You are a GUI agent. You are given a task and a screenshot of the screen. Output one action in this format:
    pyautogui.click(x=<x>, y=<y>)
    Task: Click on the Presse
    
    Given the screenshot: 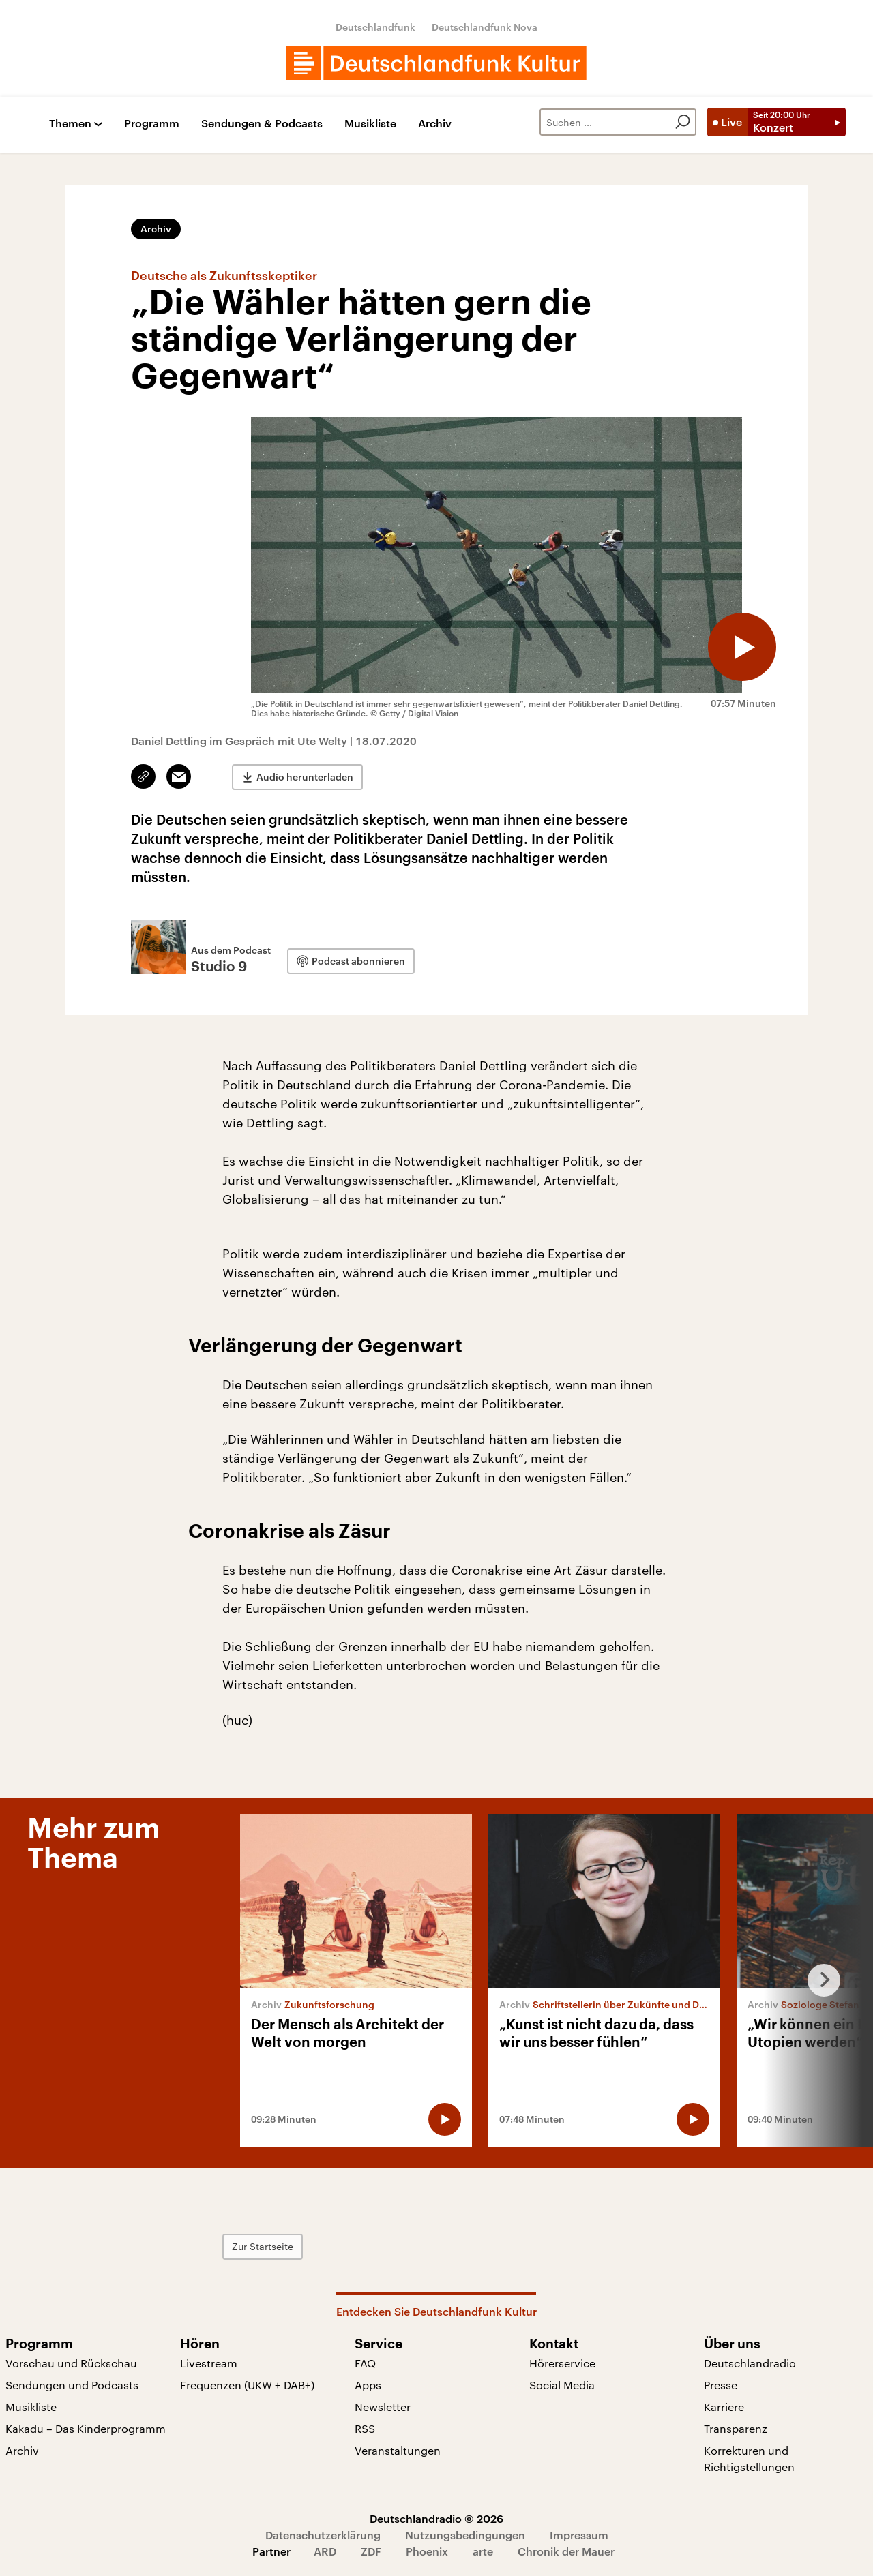 What is the action you would take?
    pyautogui.click(x=720, y=2384)
    